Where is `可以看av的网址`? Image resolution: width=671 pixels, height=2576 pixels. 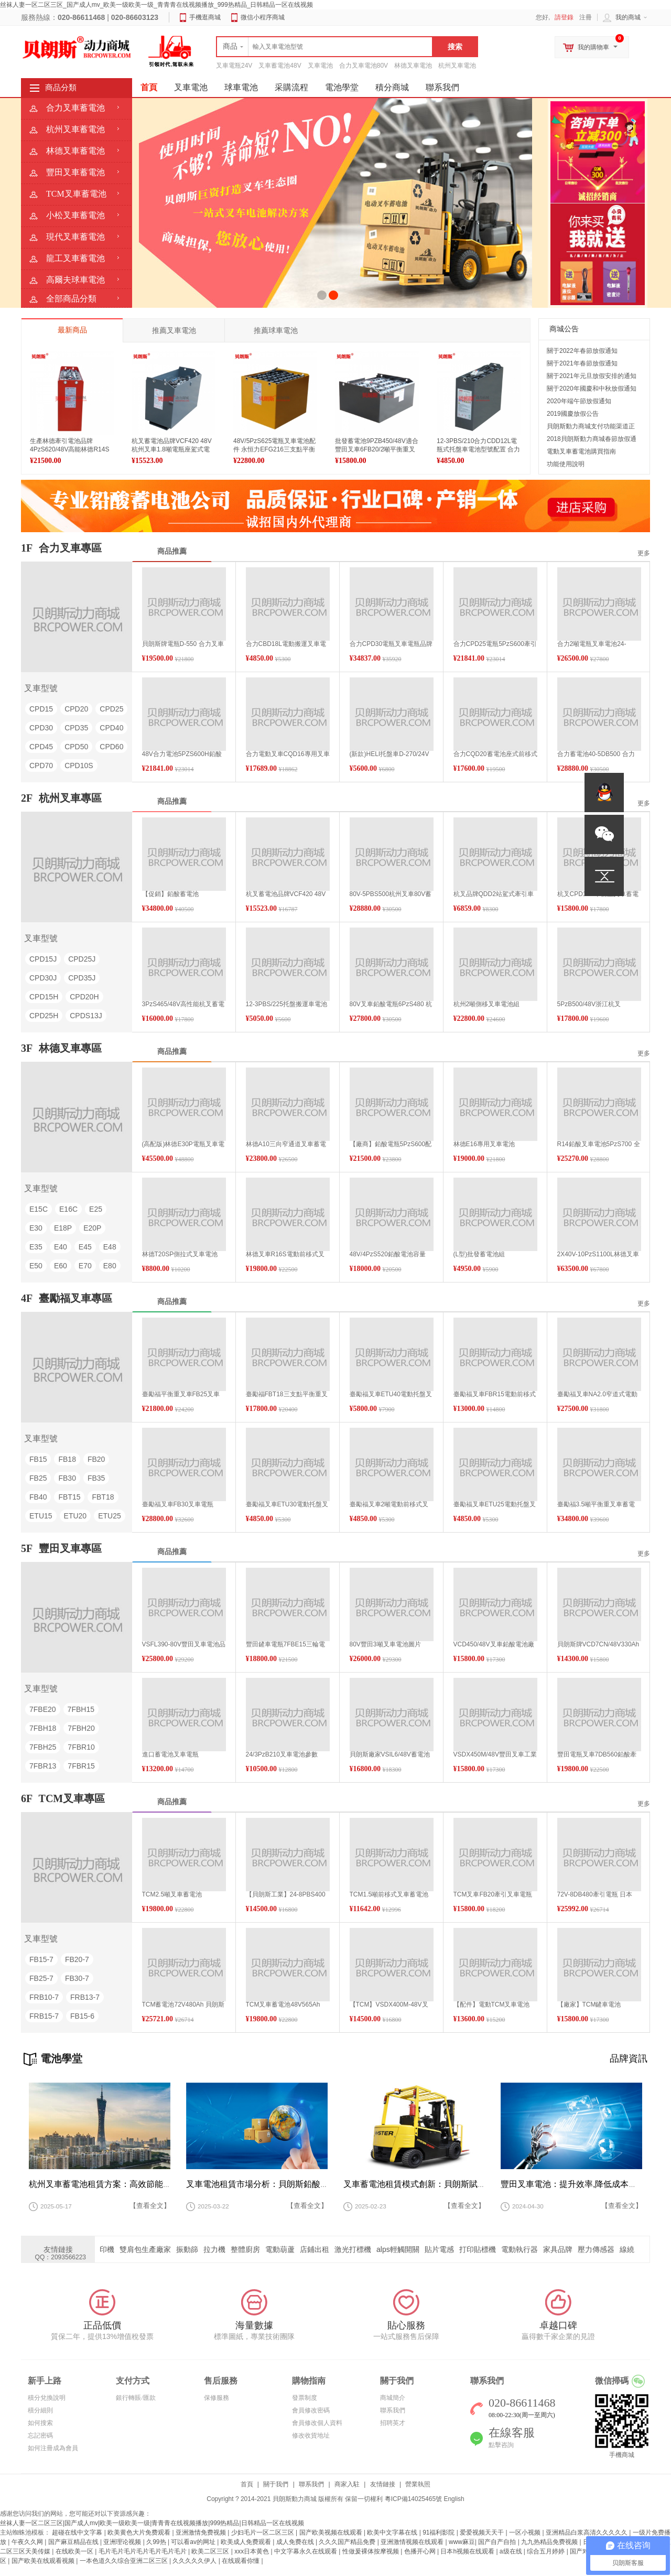 可以看av的网址 is located at coordinates (194, 2542).